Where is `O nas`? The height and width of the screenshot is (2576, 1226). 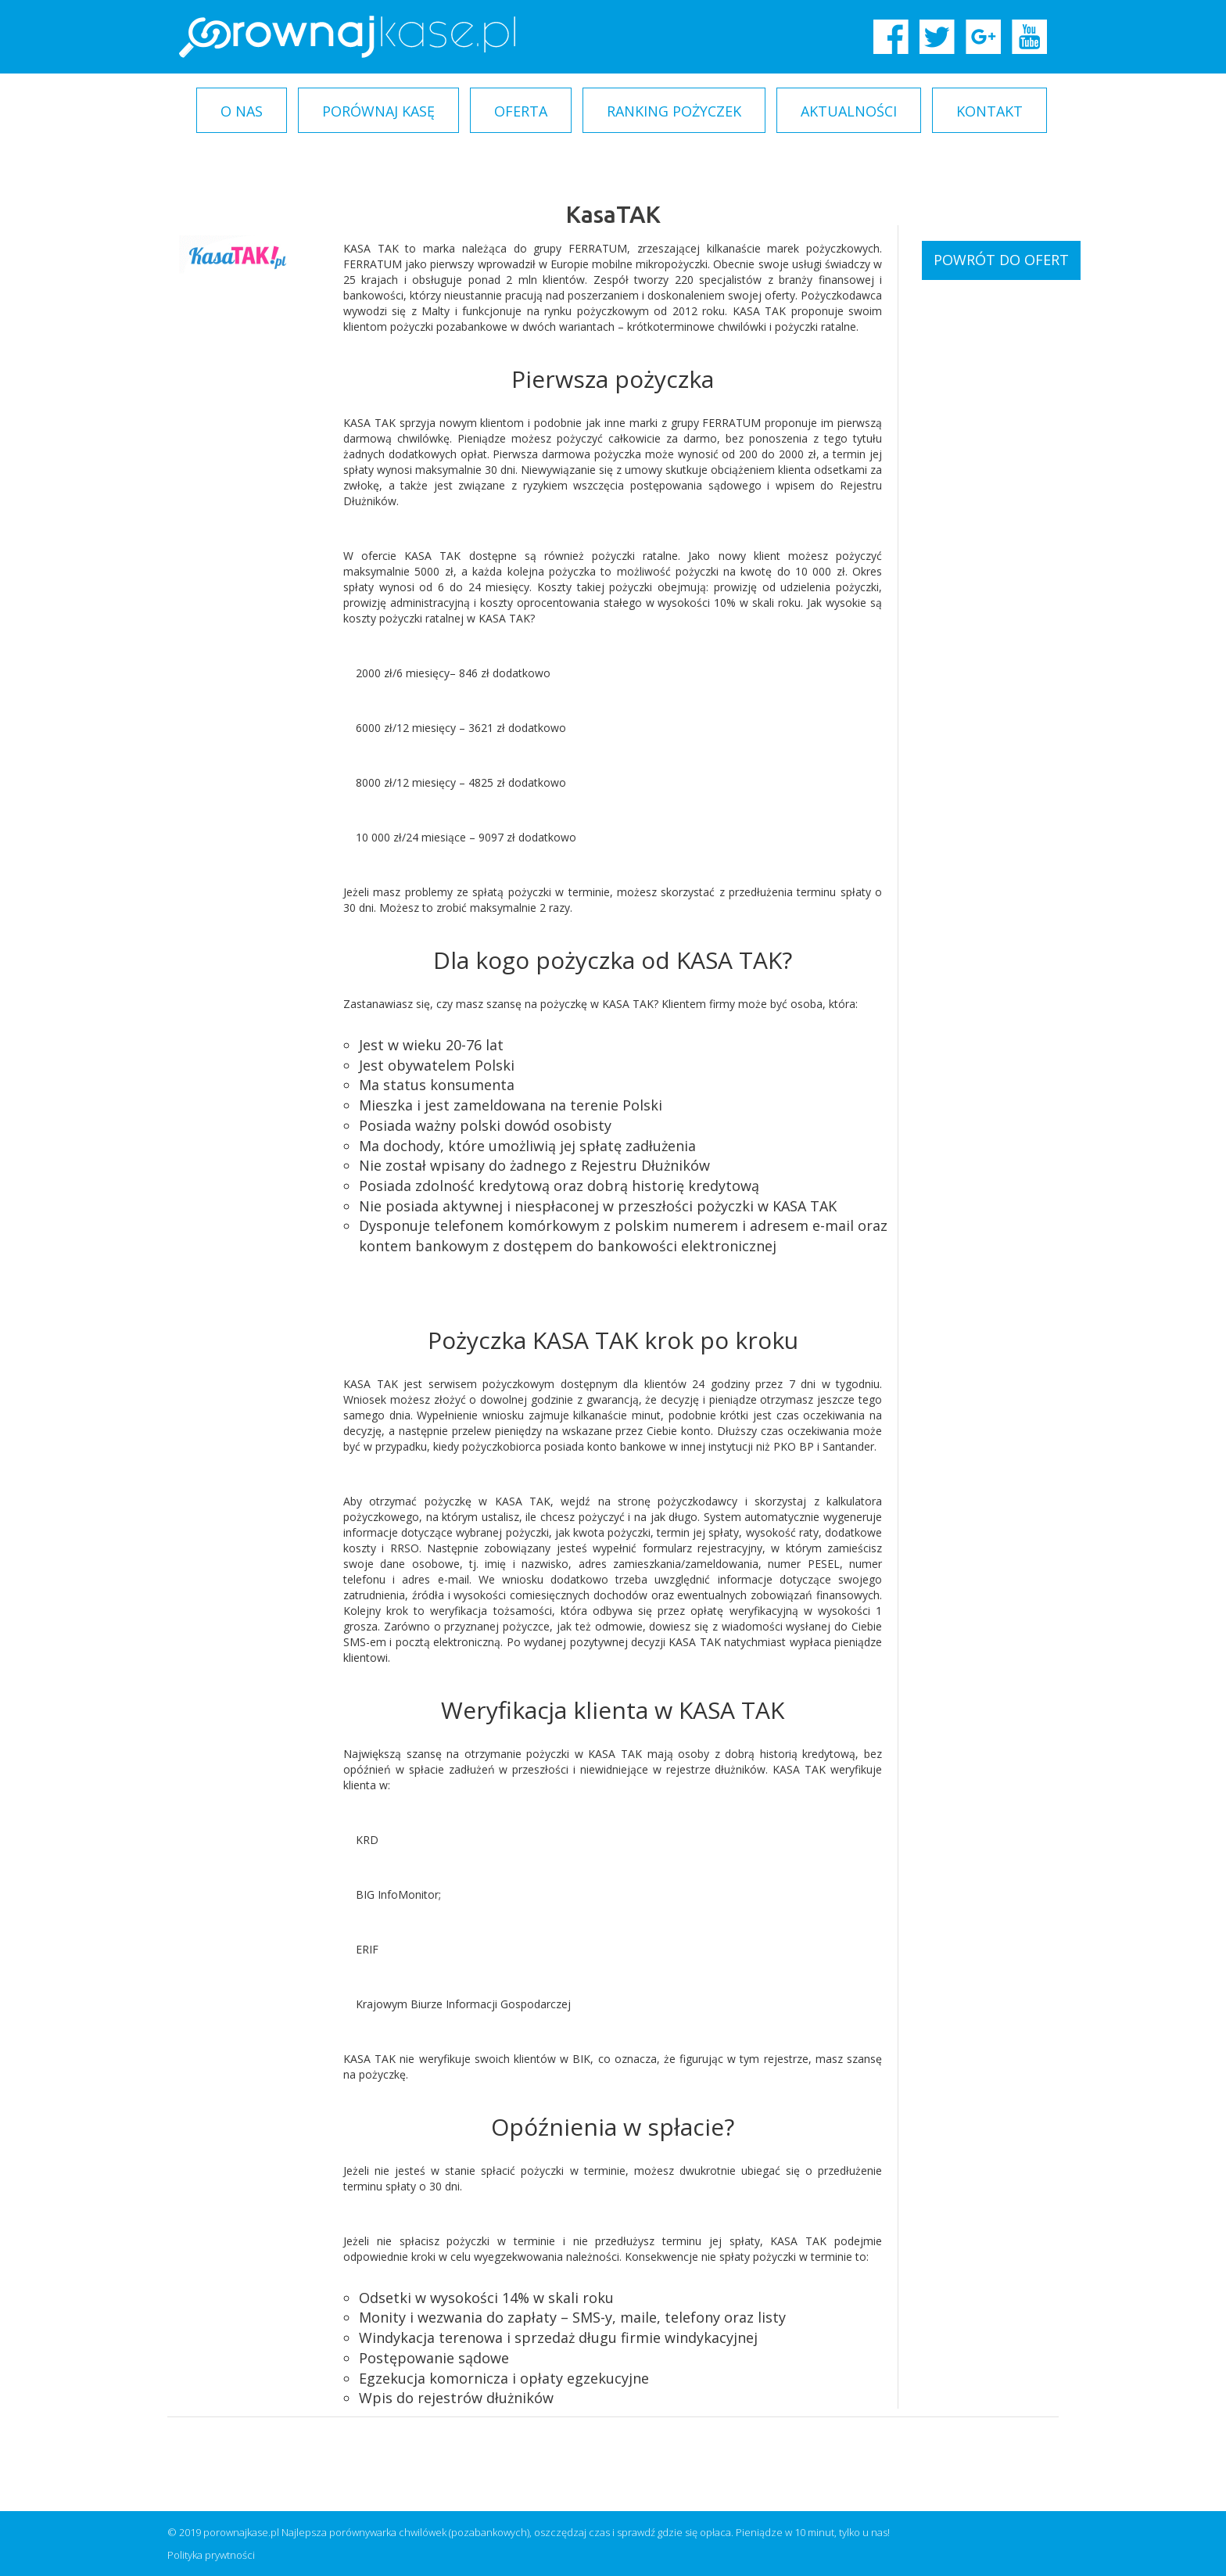 O nas is located at coordinates (241, 111).